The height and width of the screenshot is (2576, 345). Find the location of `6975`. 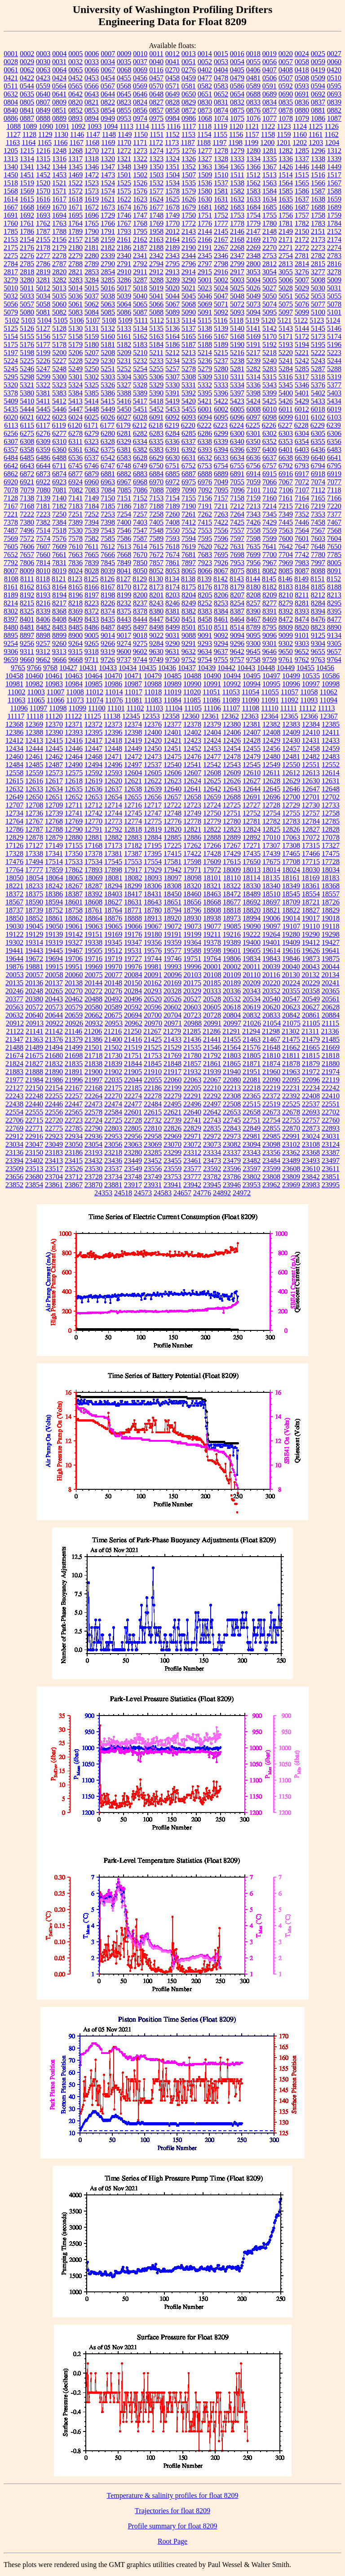

6975 is located at coordinates (188, 482).